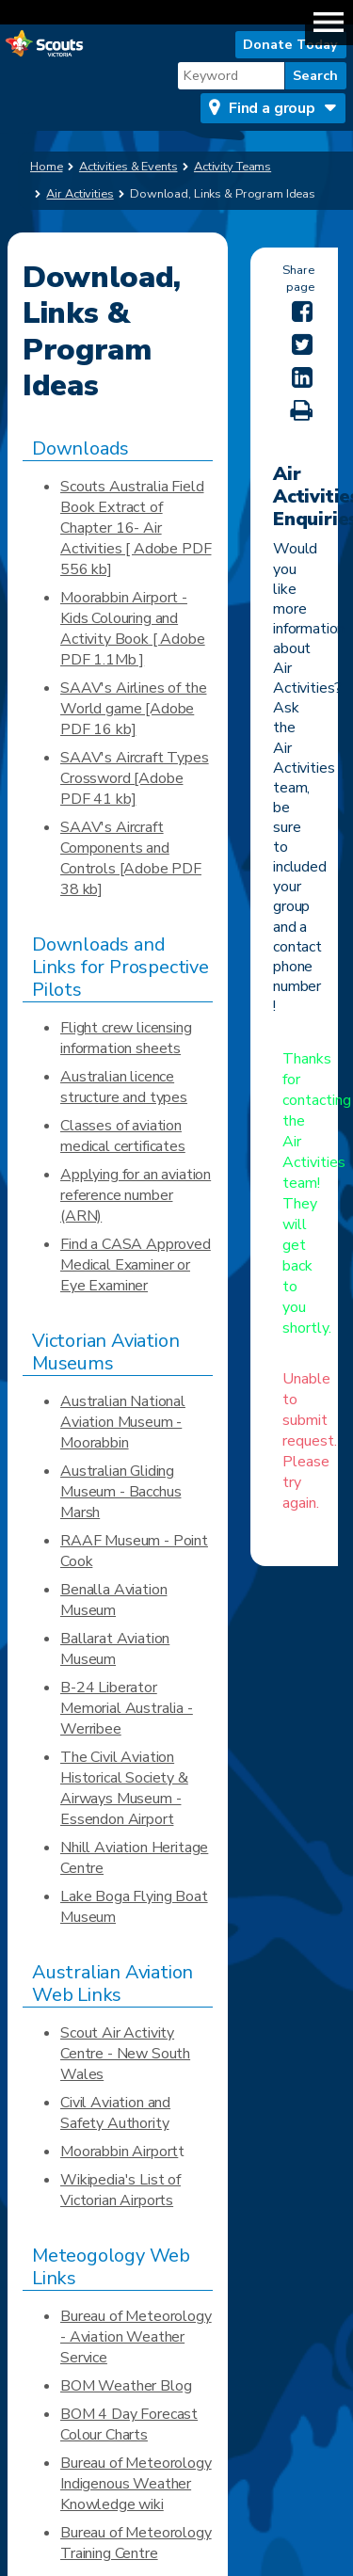  Describe the element at coordinates (135, 528) in the screenshot. I see `Scouts Australia Field Book Extract of Chapter 16- Air Activities [ Adobe PDF 556 kb]` at that location.